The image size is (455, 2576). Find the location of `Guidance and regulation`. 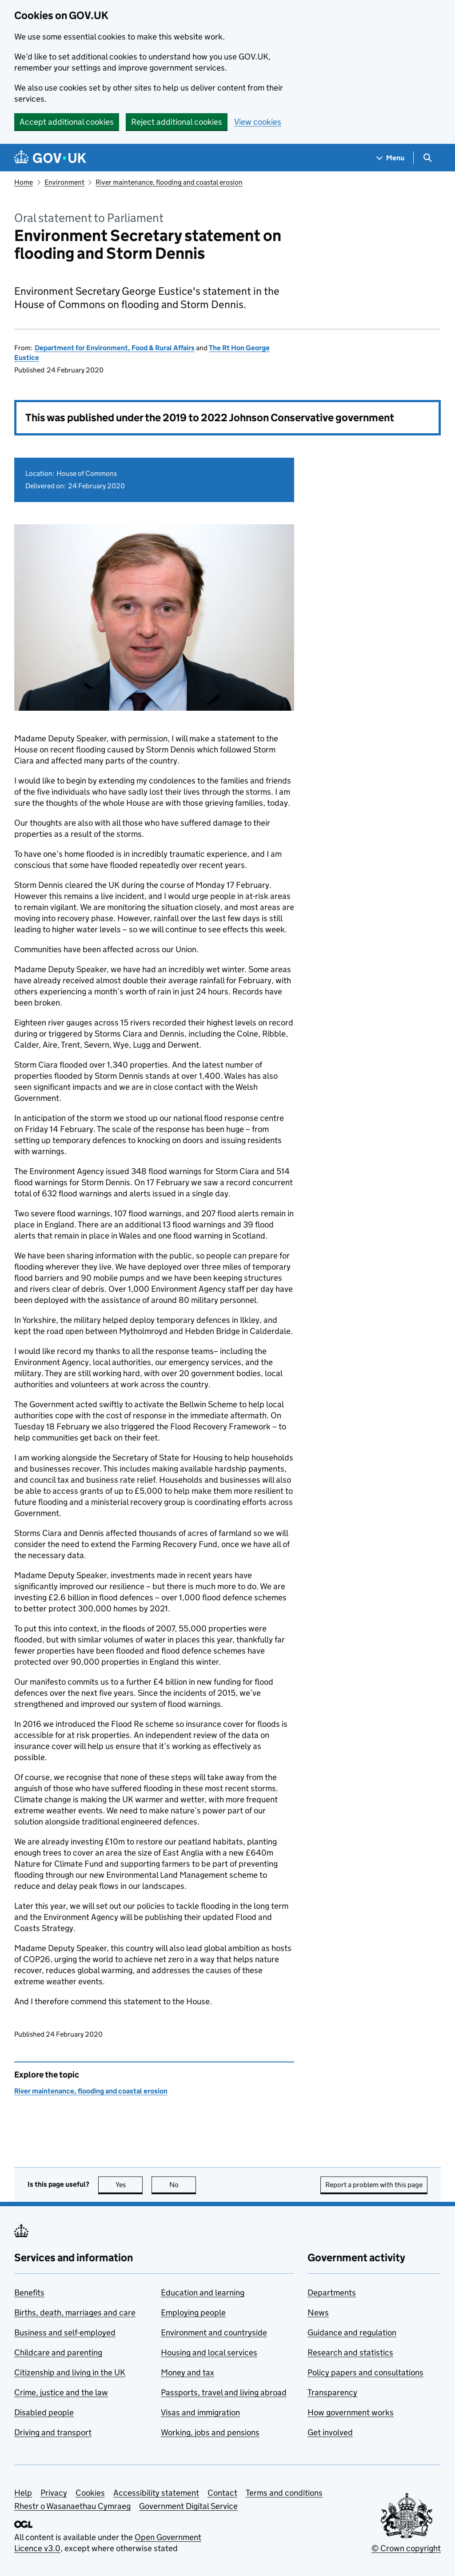

Guidance and regulation is located at coordinates (351, 2332).